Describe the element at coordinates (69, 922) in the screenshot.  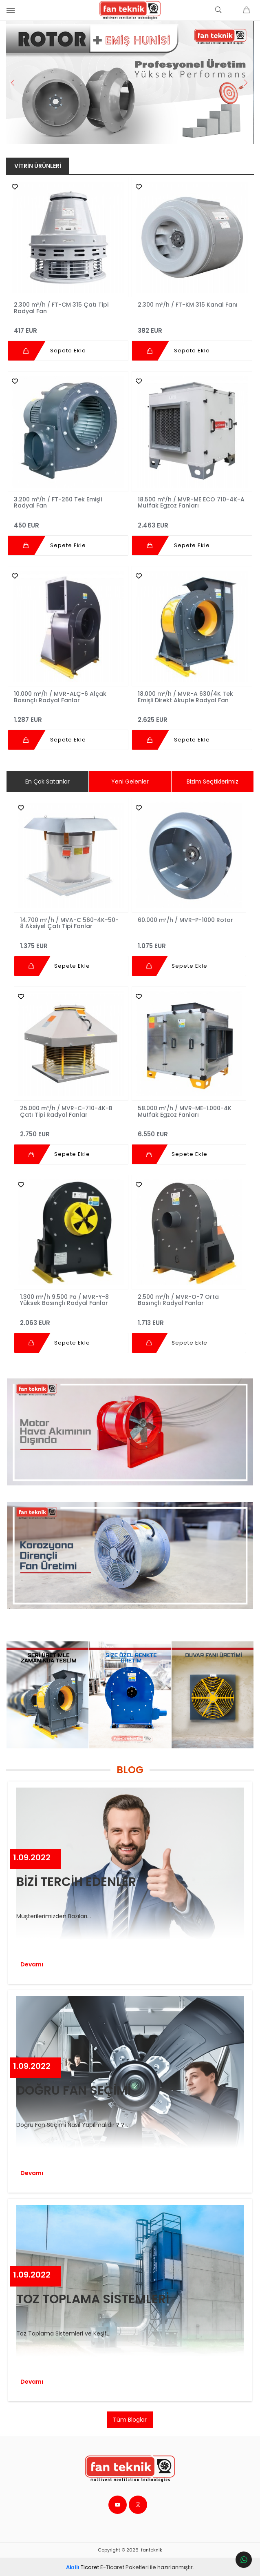
I see `14.700 m³/h / MVA-C 560-4K-50-8 Aksiyel Çatı Tipi Fanlar` at that location.